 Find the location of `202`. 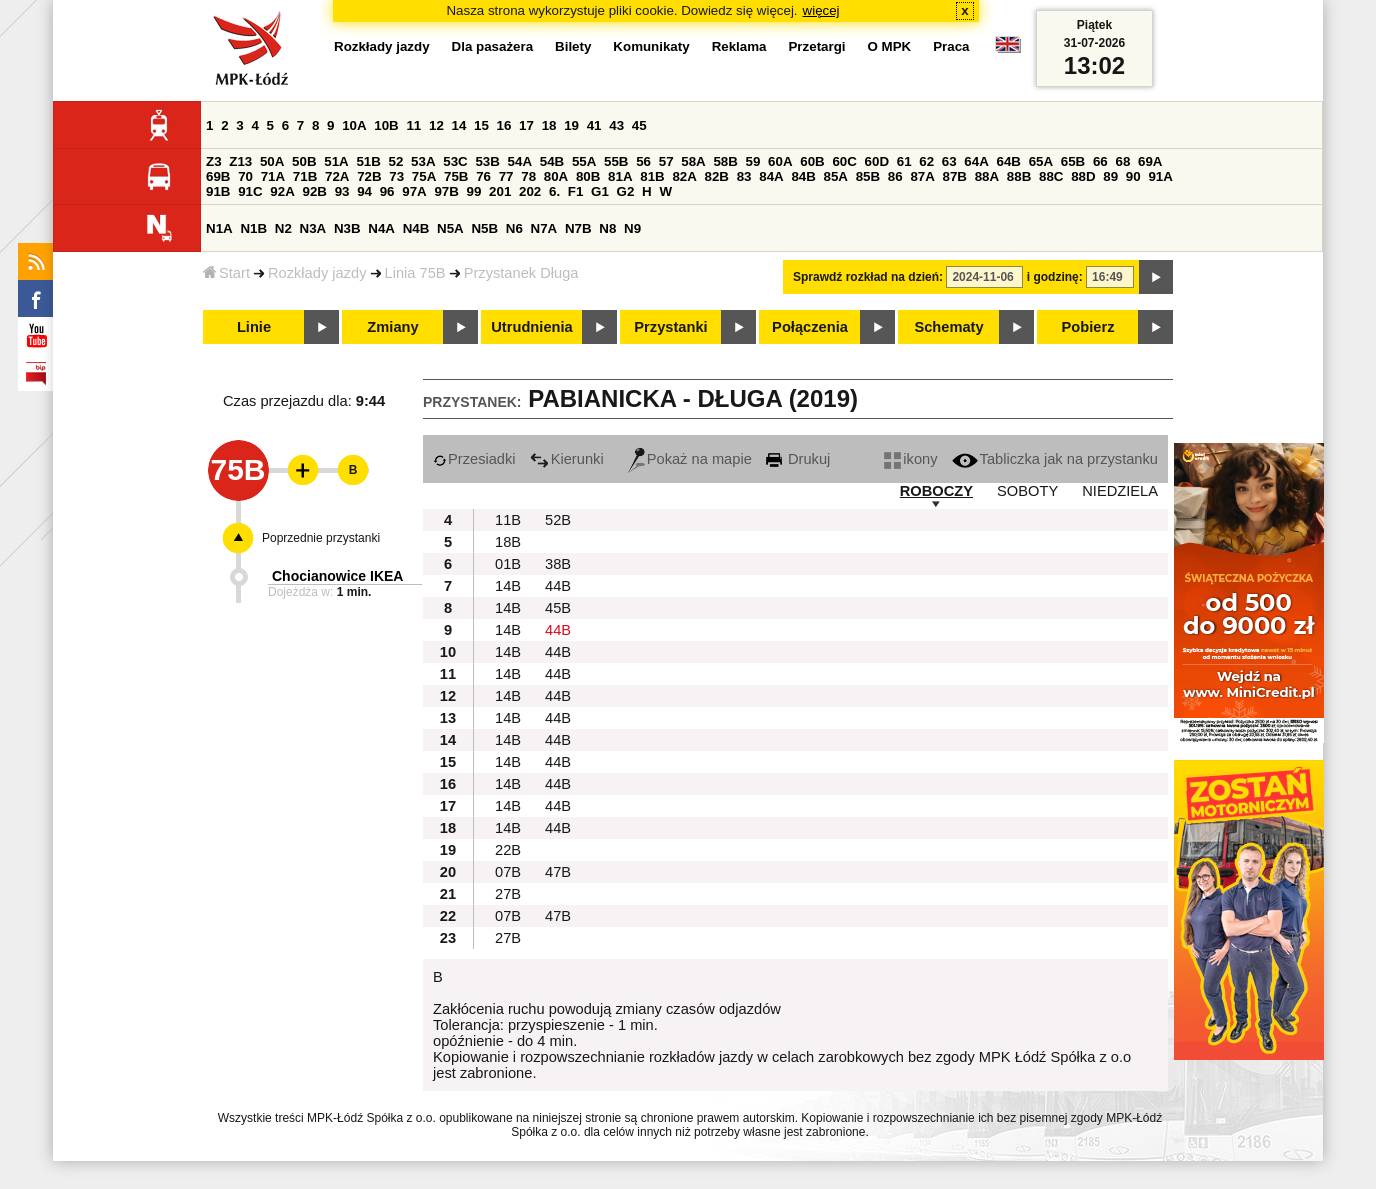

202 is located at coordinates (530, 191).